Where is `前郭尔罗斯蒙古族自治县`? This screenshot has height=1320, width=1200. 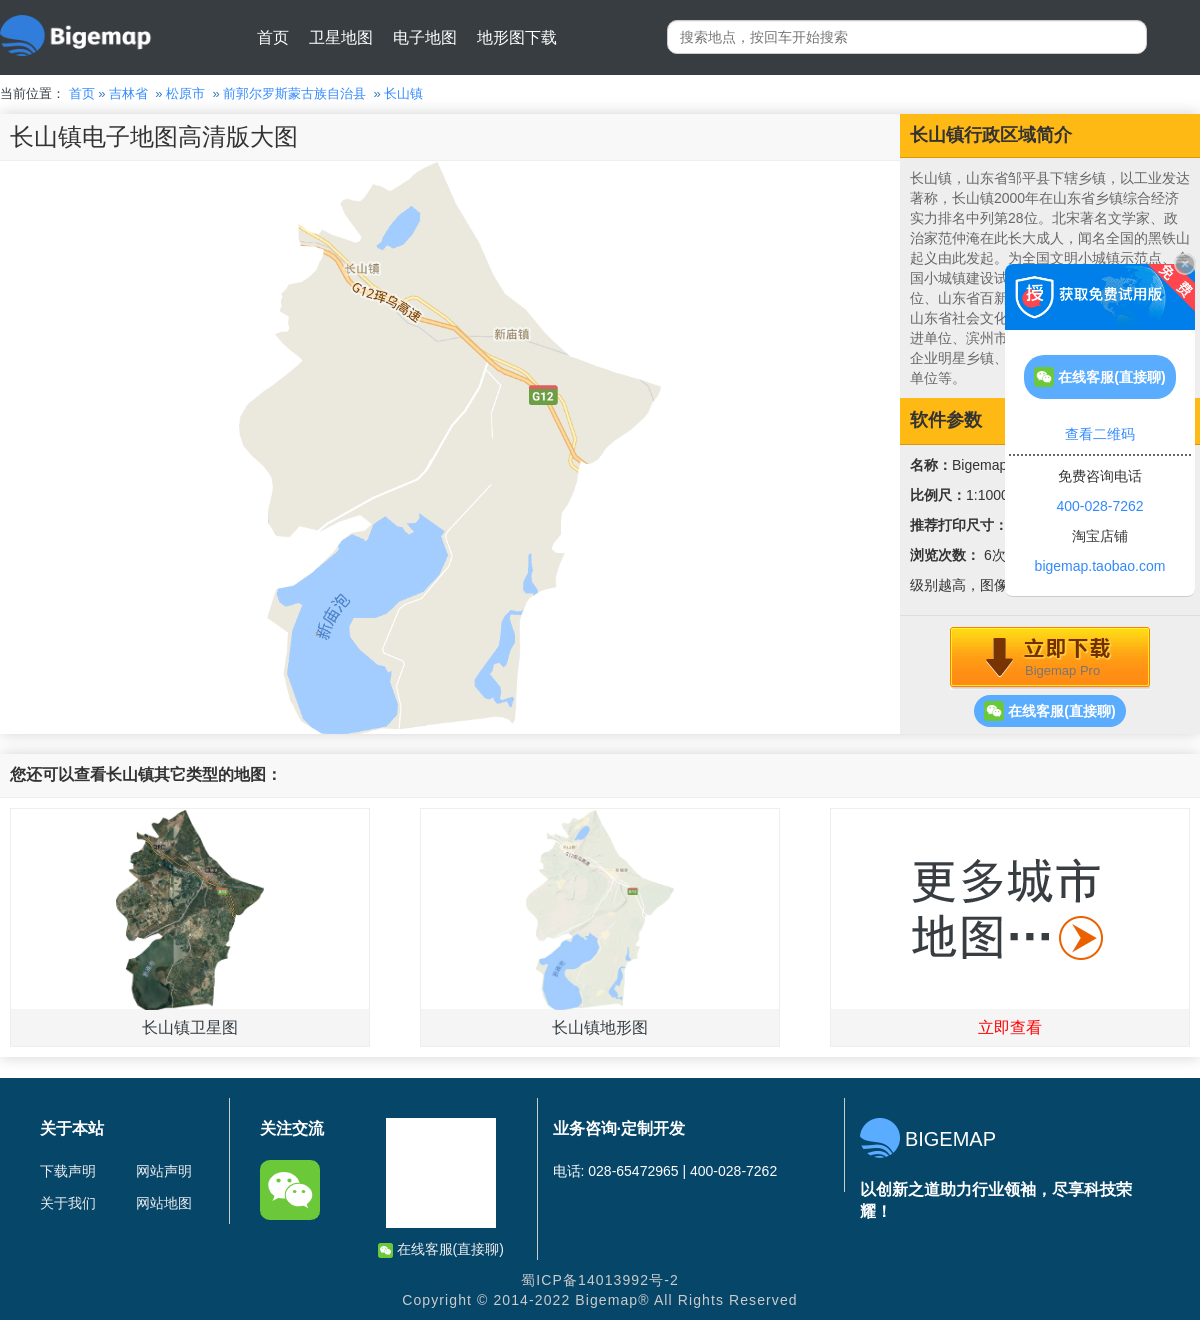
前郭尔罗斯蒙古族自治县 is located at coordinates (294, 93).